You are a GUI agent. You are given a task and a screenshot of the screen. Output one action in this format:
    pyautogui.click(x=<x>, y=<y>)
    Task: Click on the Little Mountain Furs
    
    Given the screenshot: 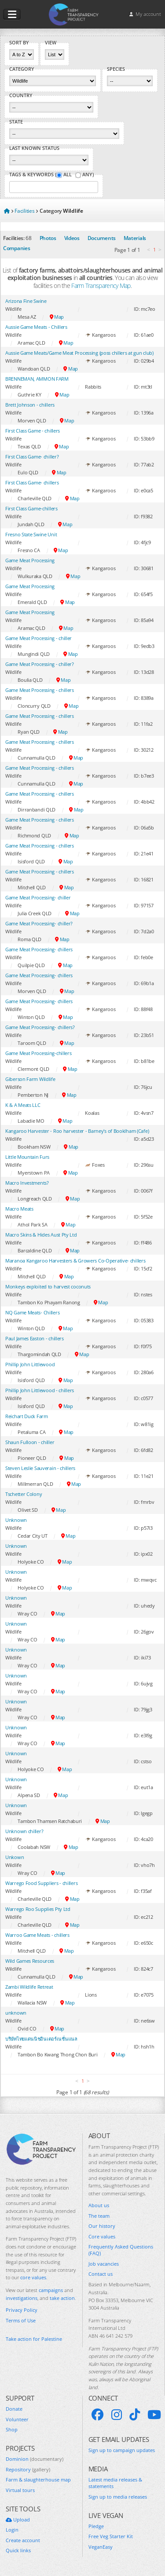 What is the action you would take?
    pyautogui.click(x=27, y=1156)
    